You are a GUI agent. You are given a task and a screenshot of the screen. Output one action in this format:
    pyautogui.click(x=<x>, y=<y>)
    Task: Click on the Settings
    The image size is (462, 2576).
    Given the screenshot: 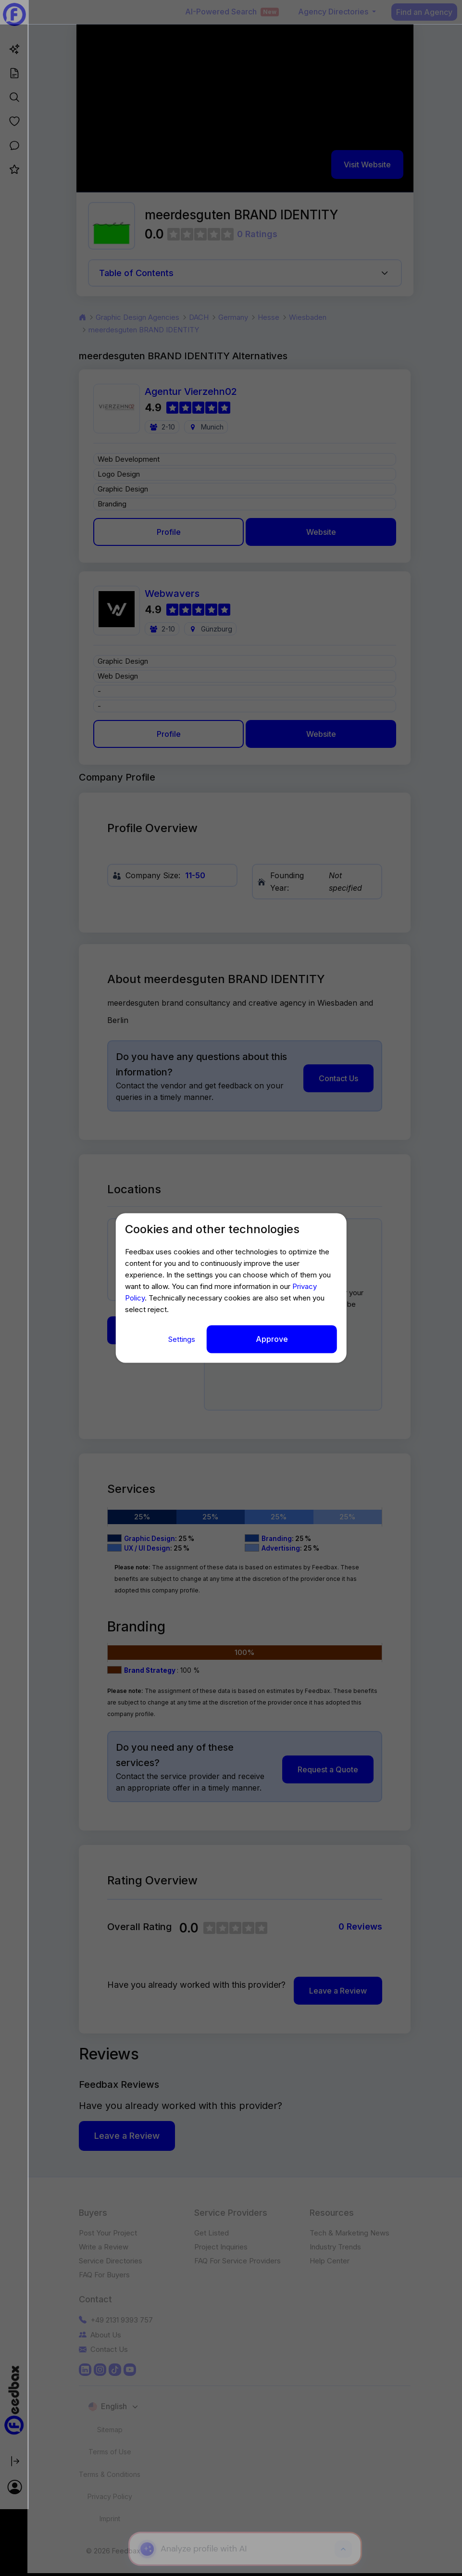 What is the action you would take?
    pyautogui.click(x=182, y=1339)
    